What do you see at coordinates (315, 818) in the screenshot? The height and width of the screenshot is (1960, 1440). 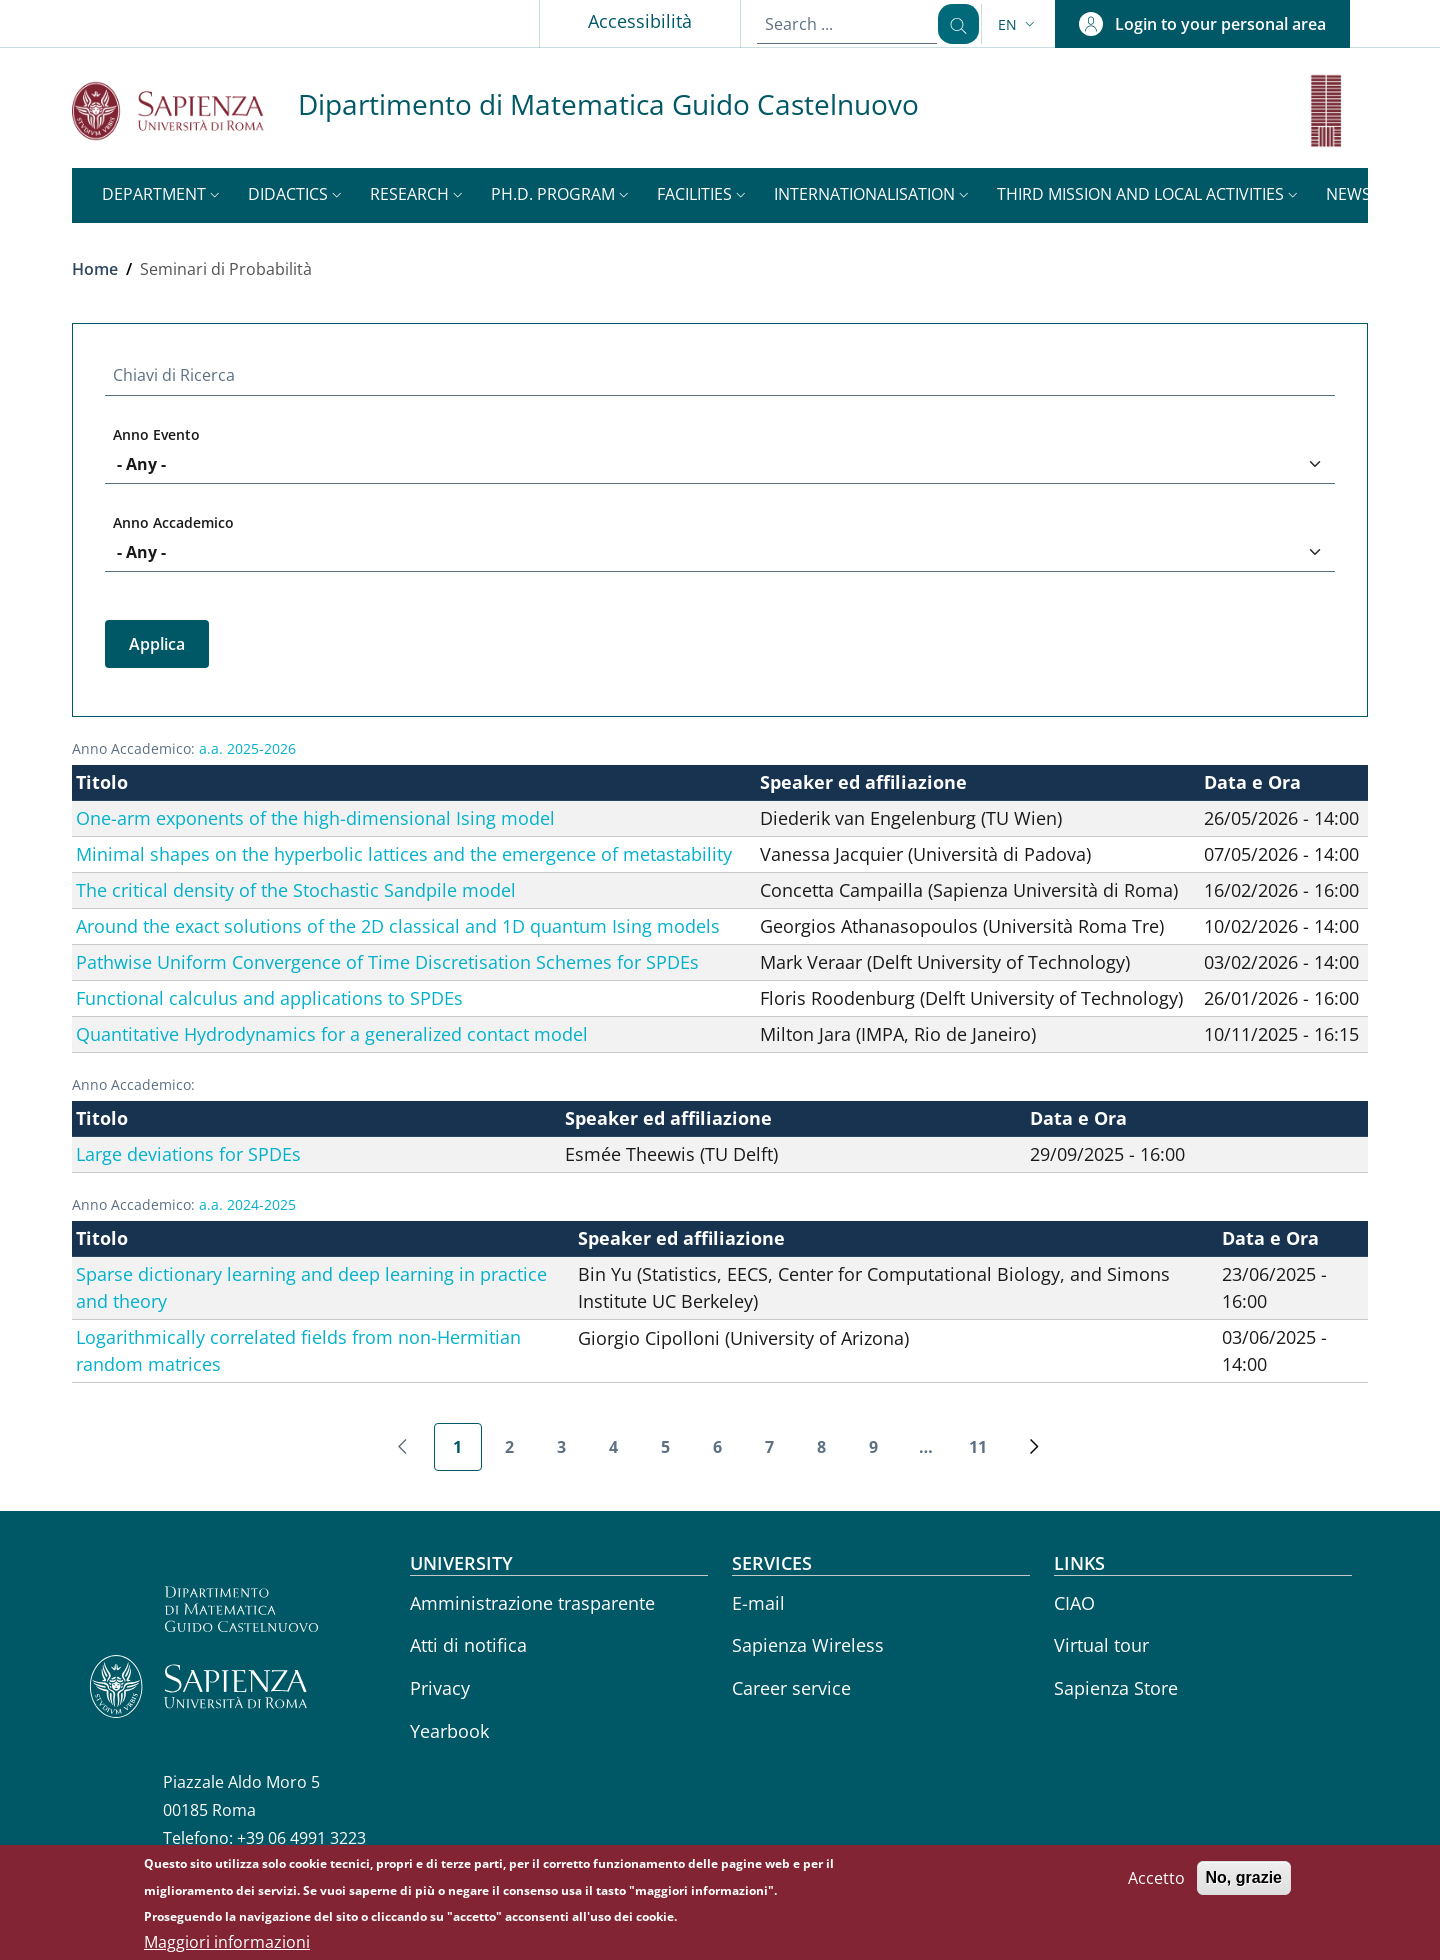 I see `One-arm exponents of the high-dimensional Ising model` at bounding box center [315, 818].